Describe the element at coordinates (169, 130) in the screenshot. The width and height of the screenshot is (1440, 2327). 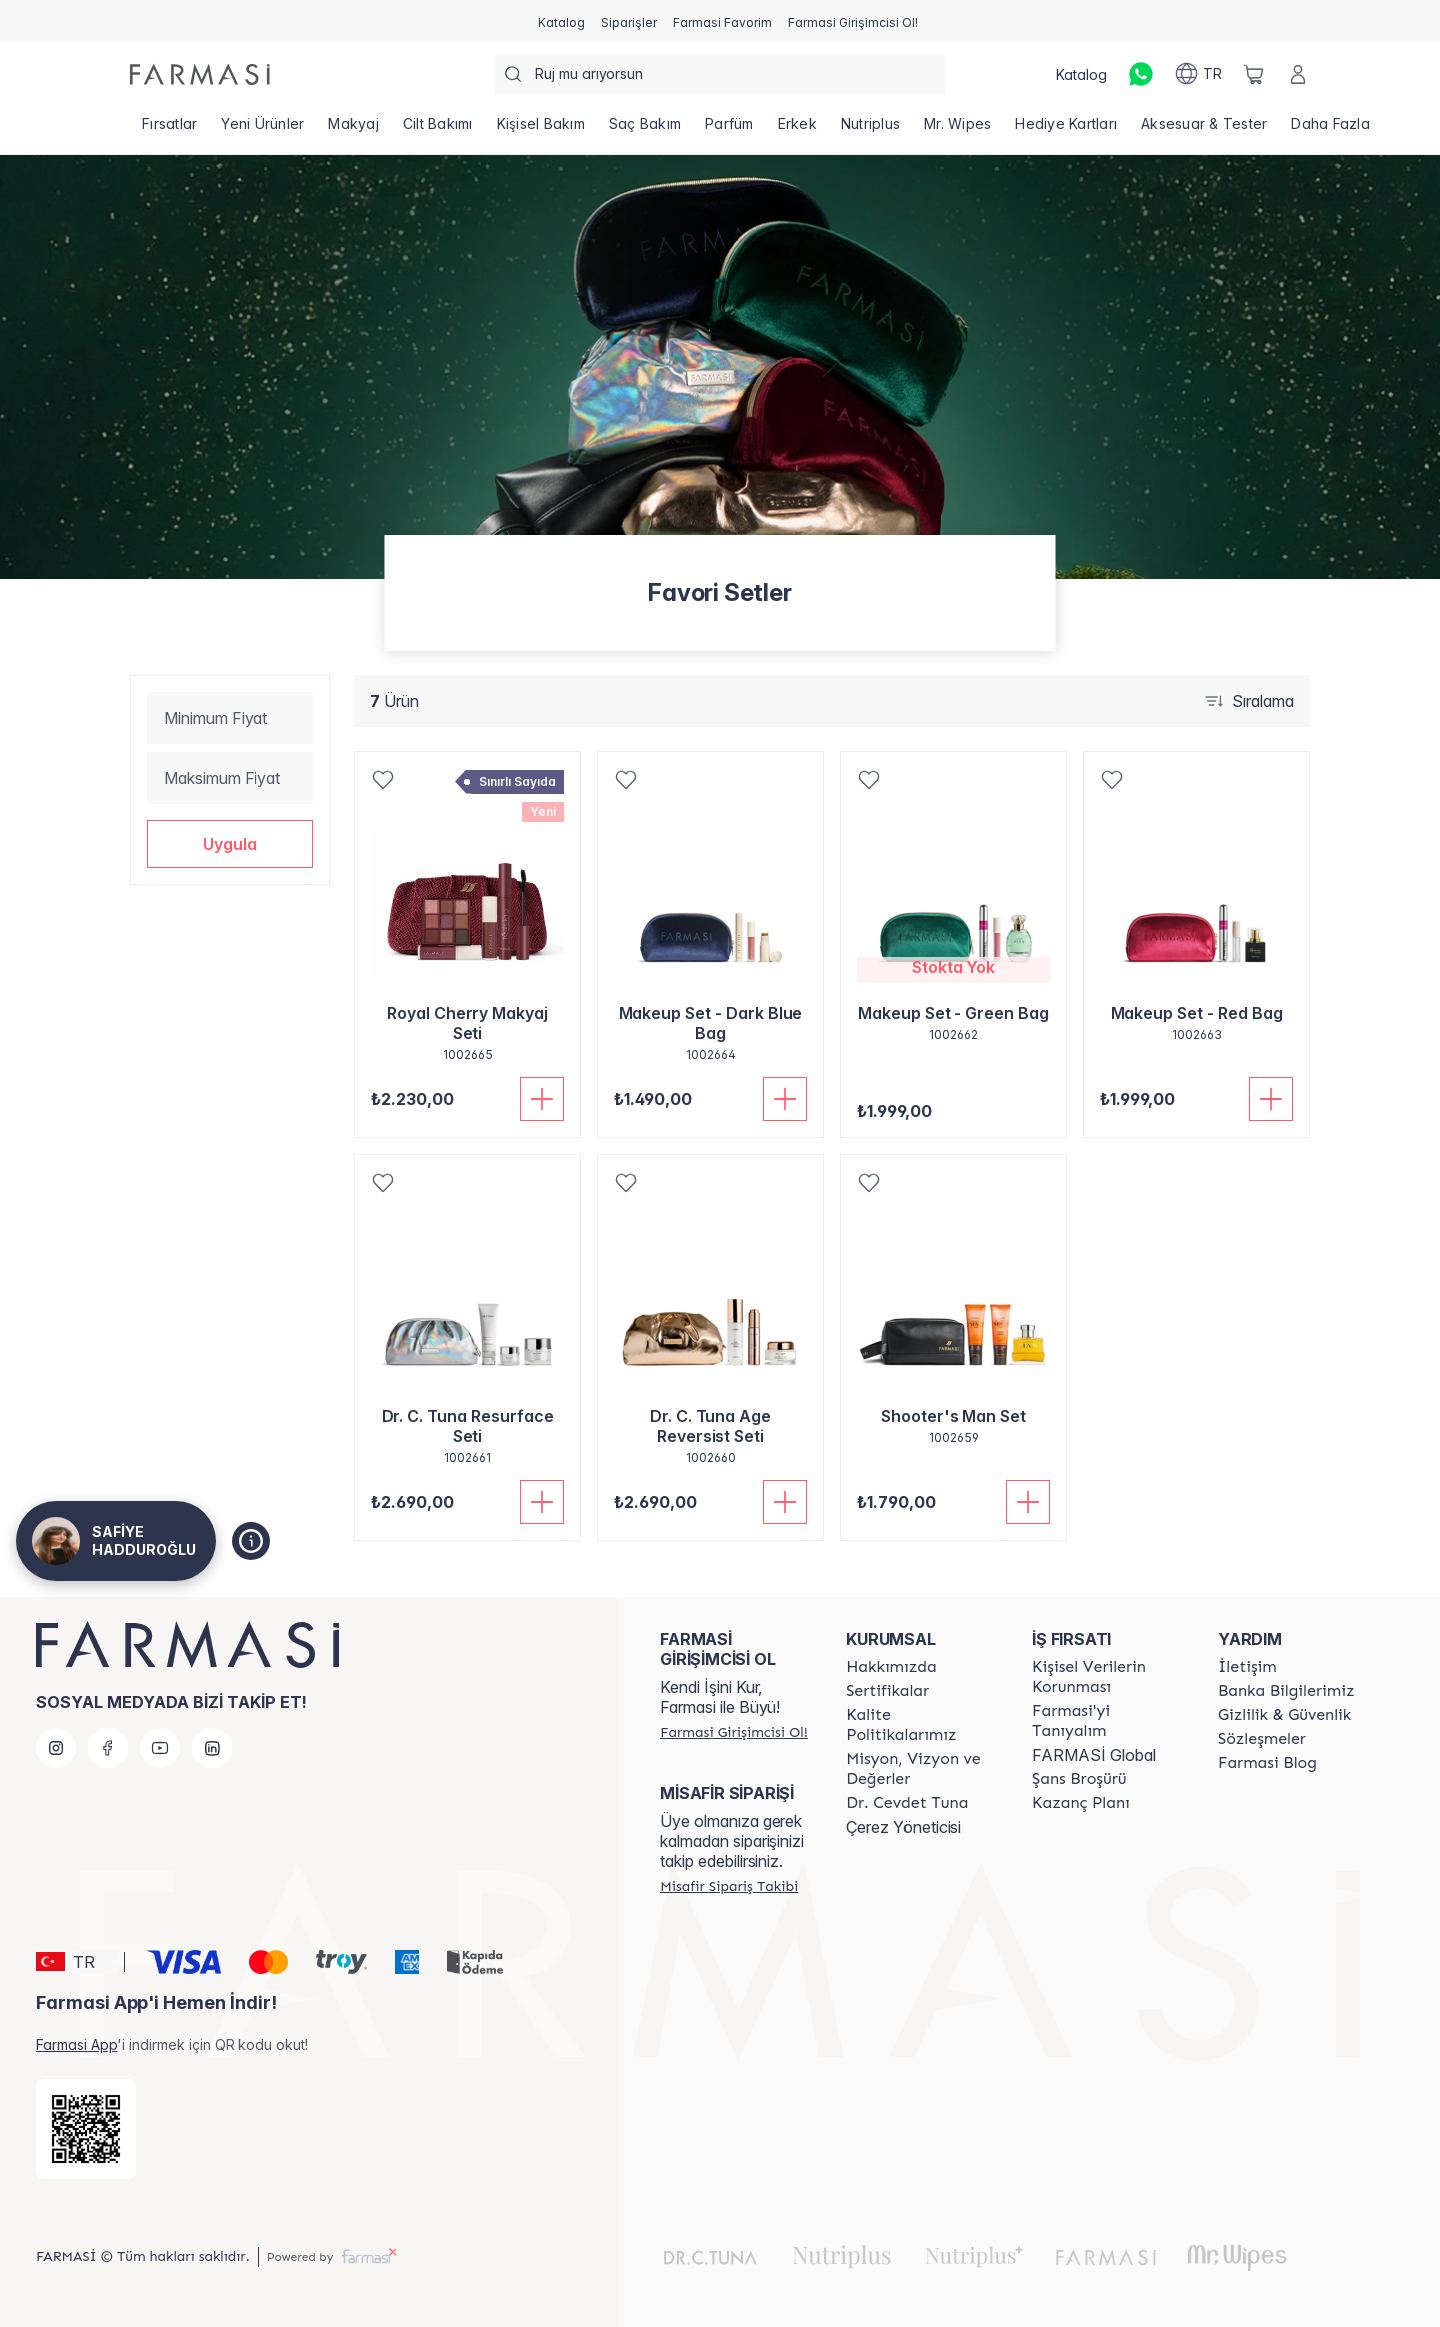
I see `[/safiye78/product-list/fırsatlar]` at that location.